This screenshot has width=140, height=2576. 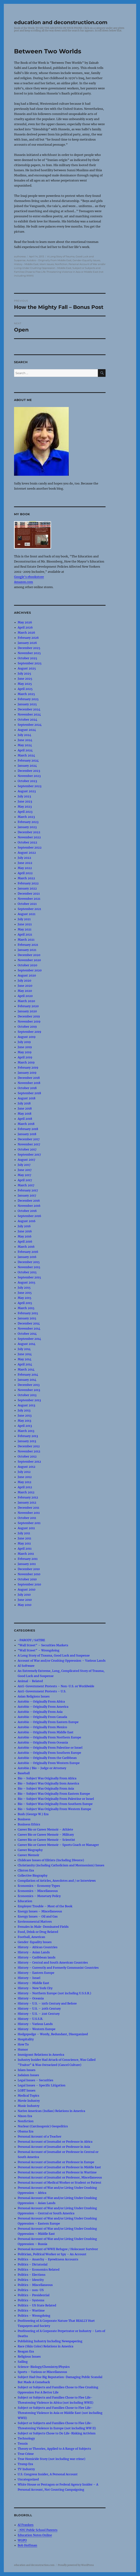 What do you see at coordinates (39, 1896) in the screenshot?
I see `Economics – Monetary Policy` at bounding box center [39, 1896].